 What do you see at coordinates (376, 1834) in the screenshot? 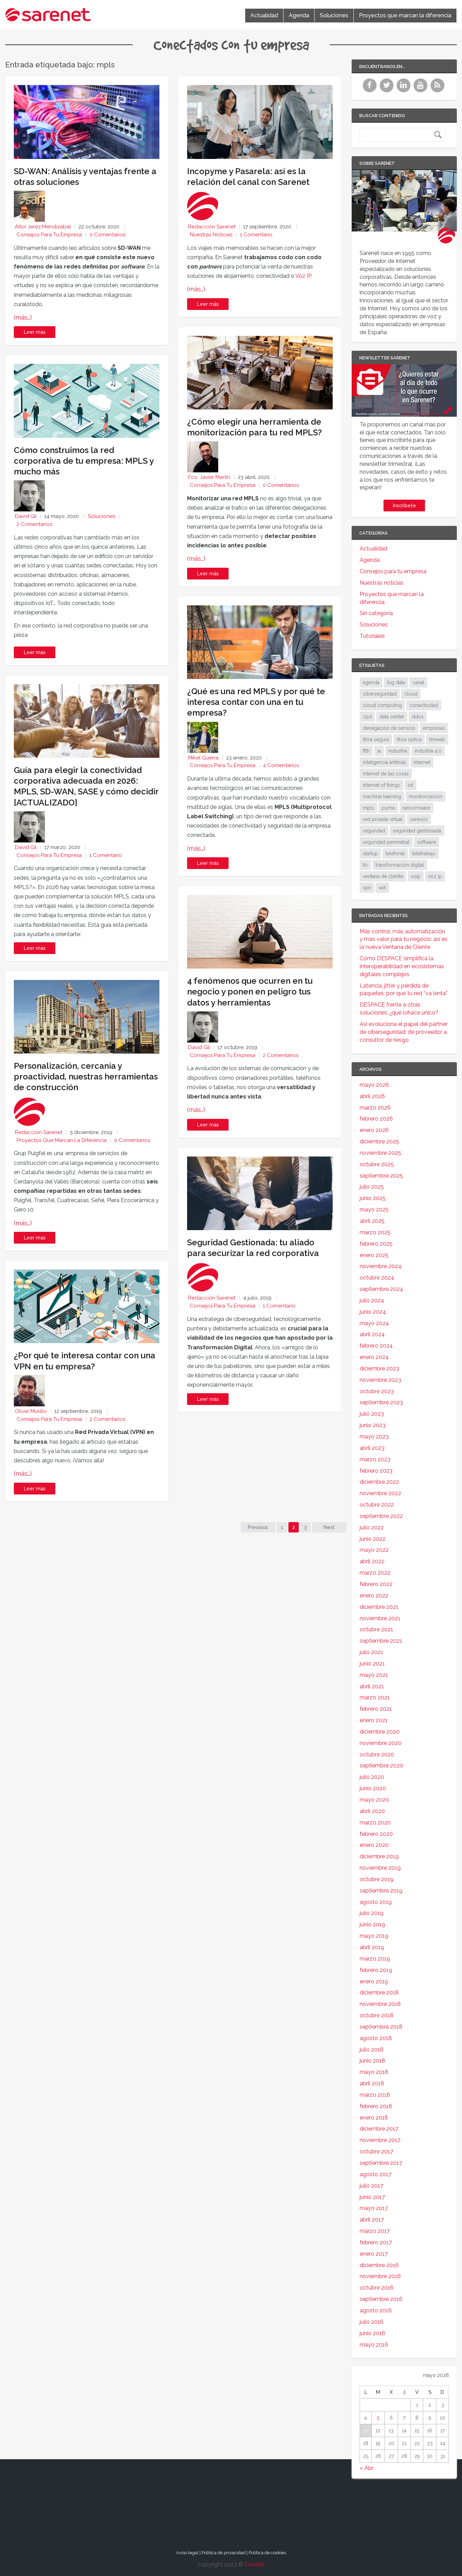
I see `febrero 2020` at bounding box center [376, 1834].